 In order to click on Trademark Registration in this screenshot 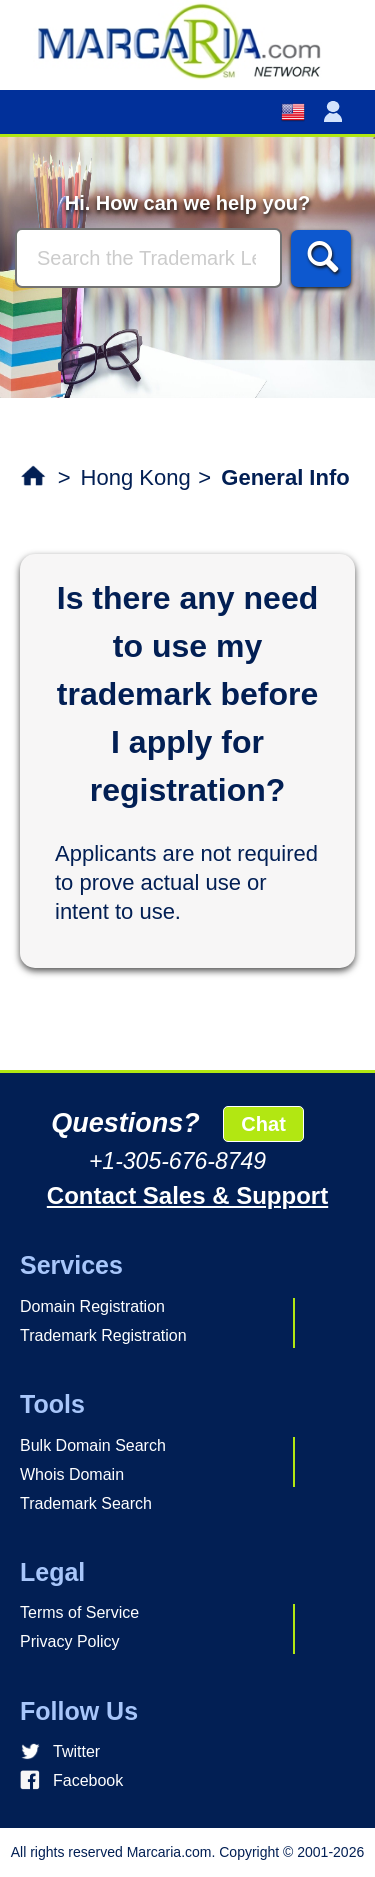, I will do `click(103, 1335)`.